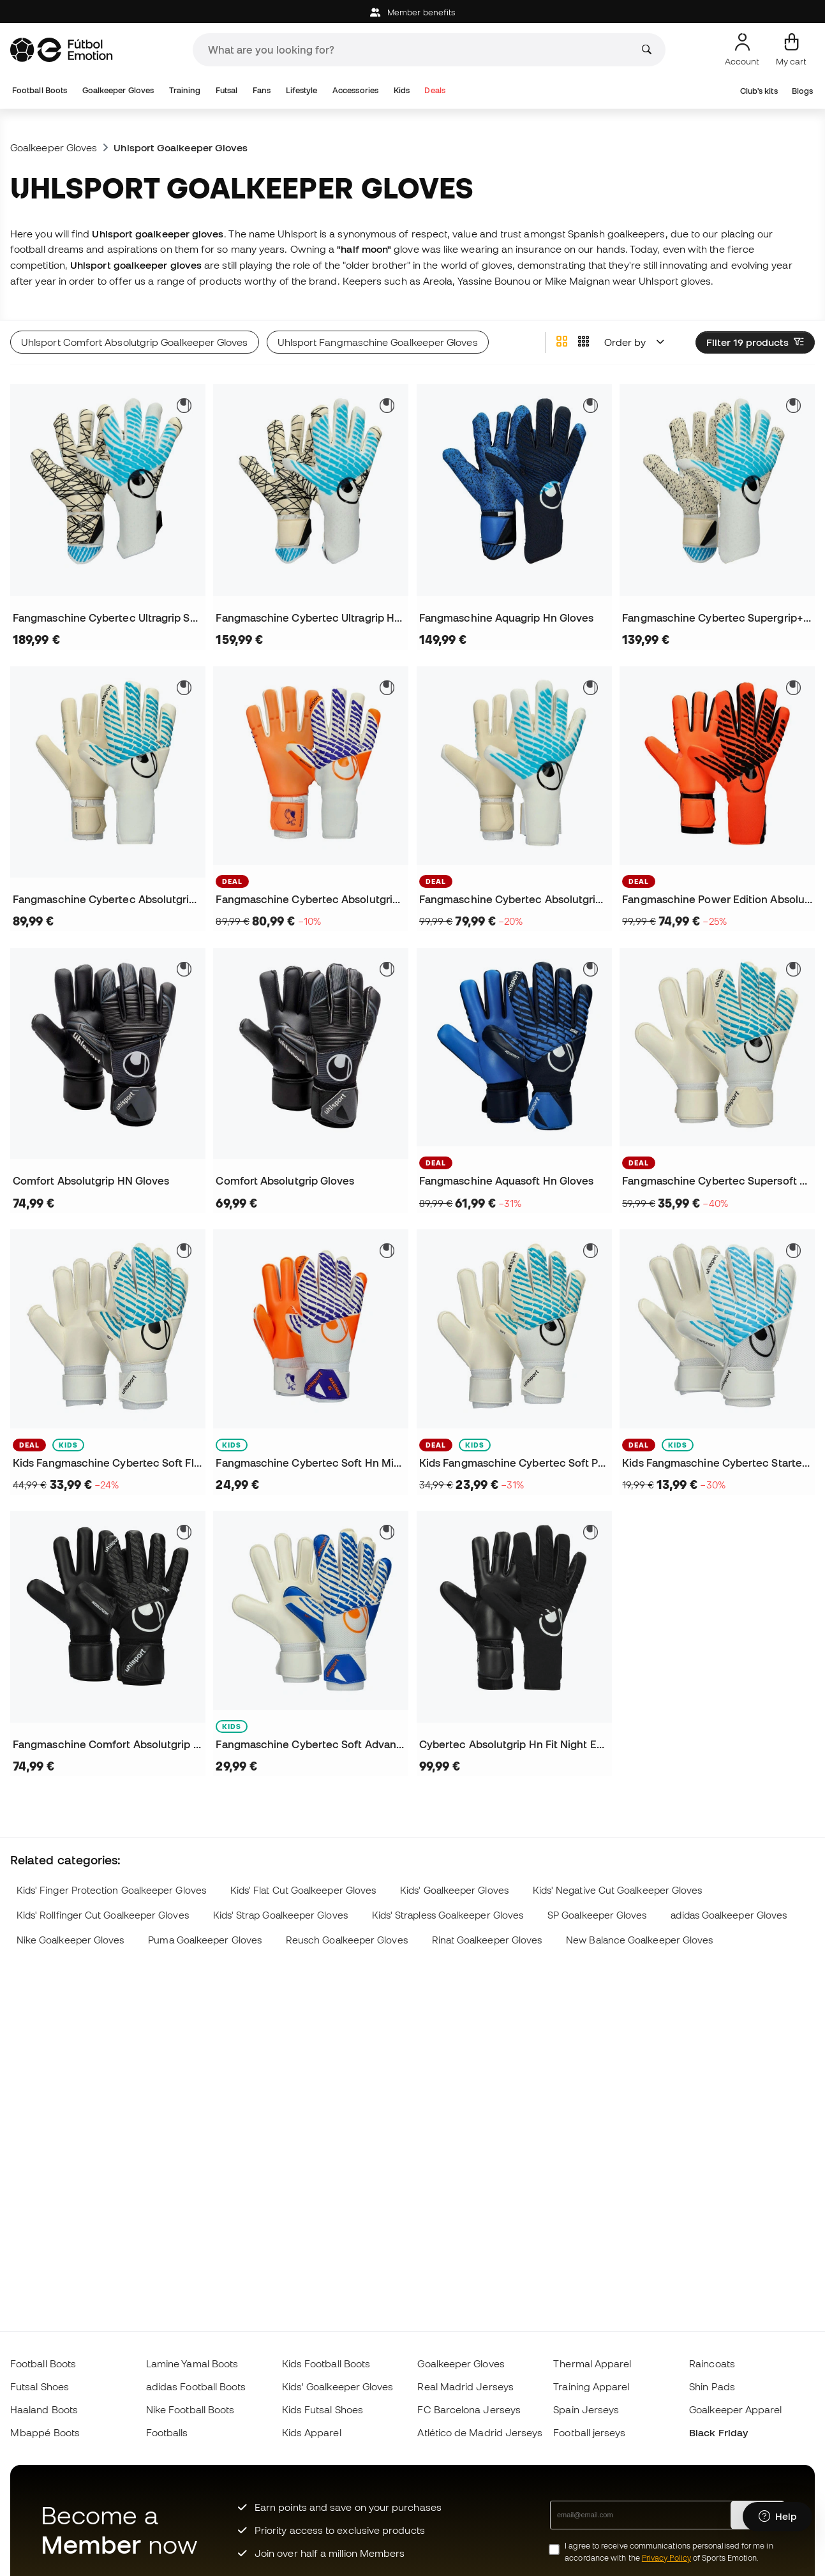 This screenshot has height=2576, width=825. What do you see at coordinates (39, 2386) in the screenshot?
I see `Futsal Shoes` at bounding box center [39, 2386].